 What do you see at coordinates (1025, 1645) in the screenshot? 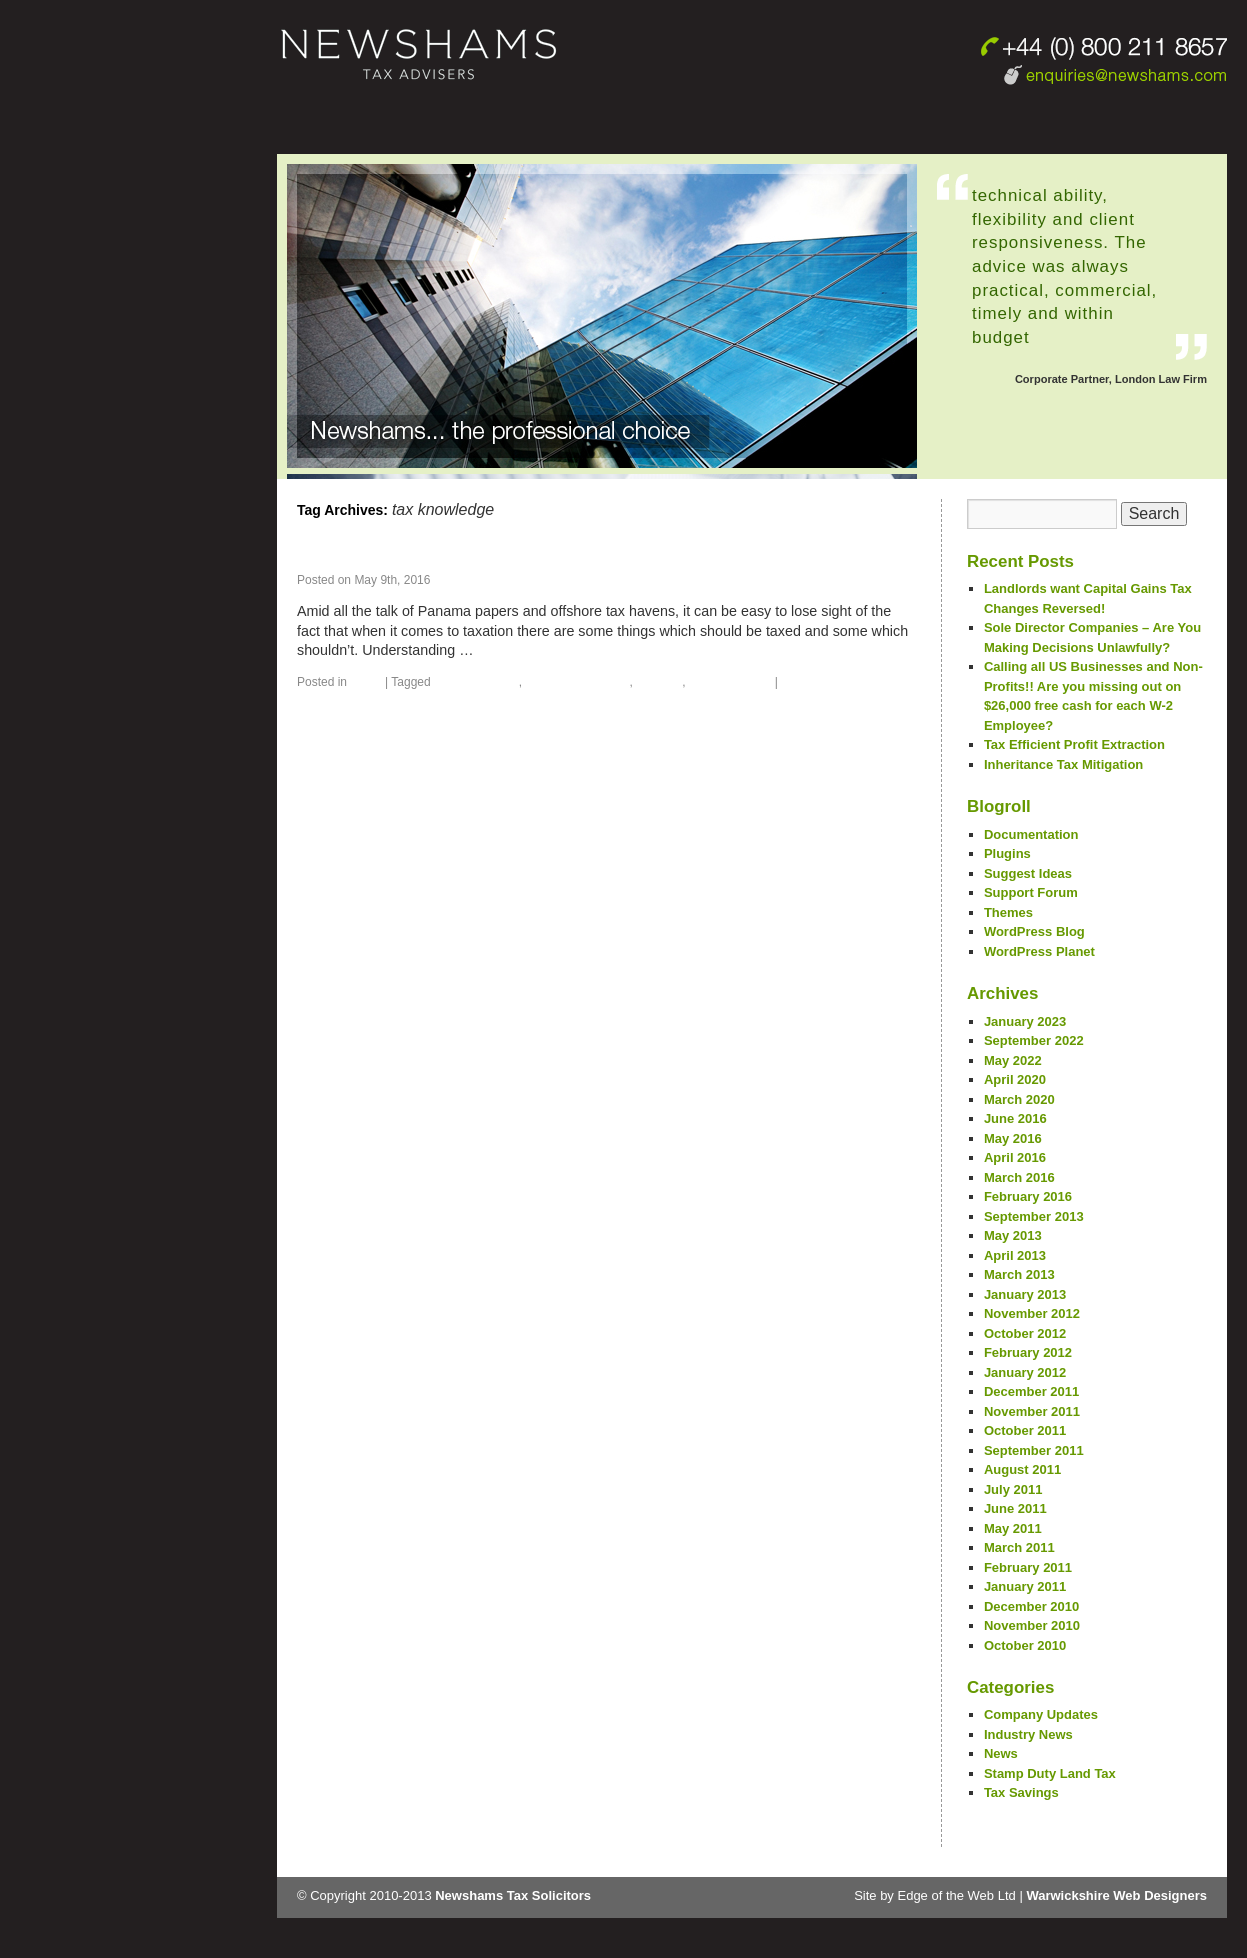
I see `October 2010` at bounding box center [1025, 1645].